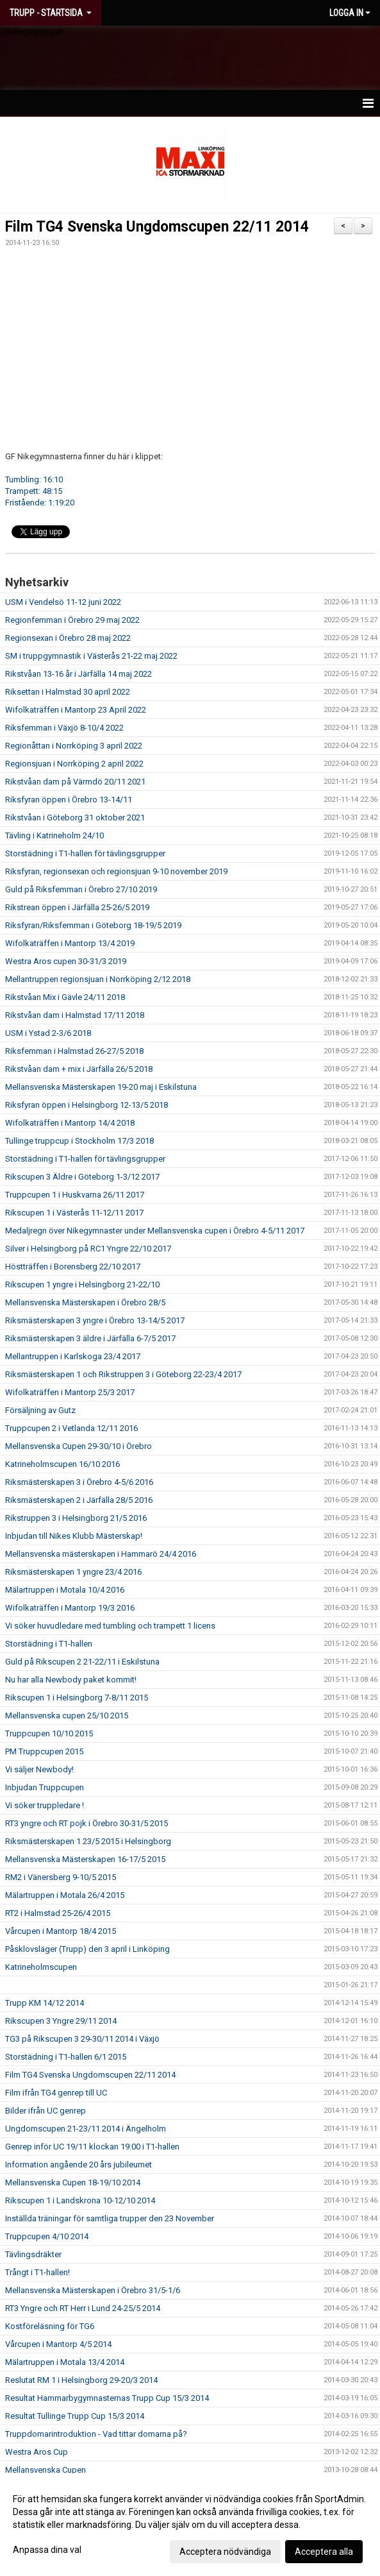 Image resolution: width=380 pixels, height=2576 pixels. What do you see at coordinates (324, 2551) in the screenshot?
I see `Acceptera alla` at bounding box center [324, 2551].